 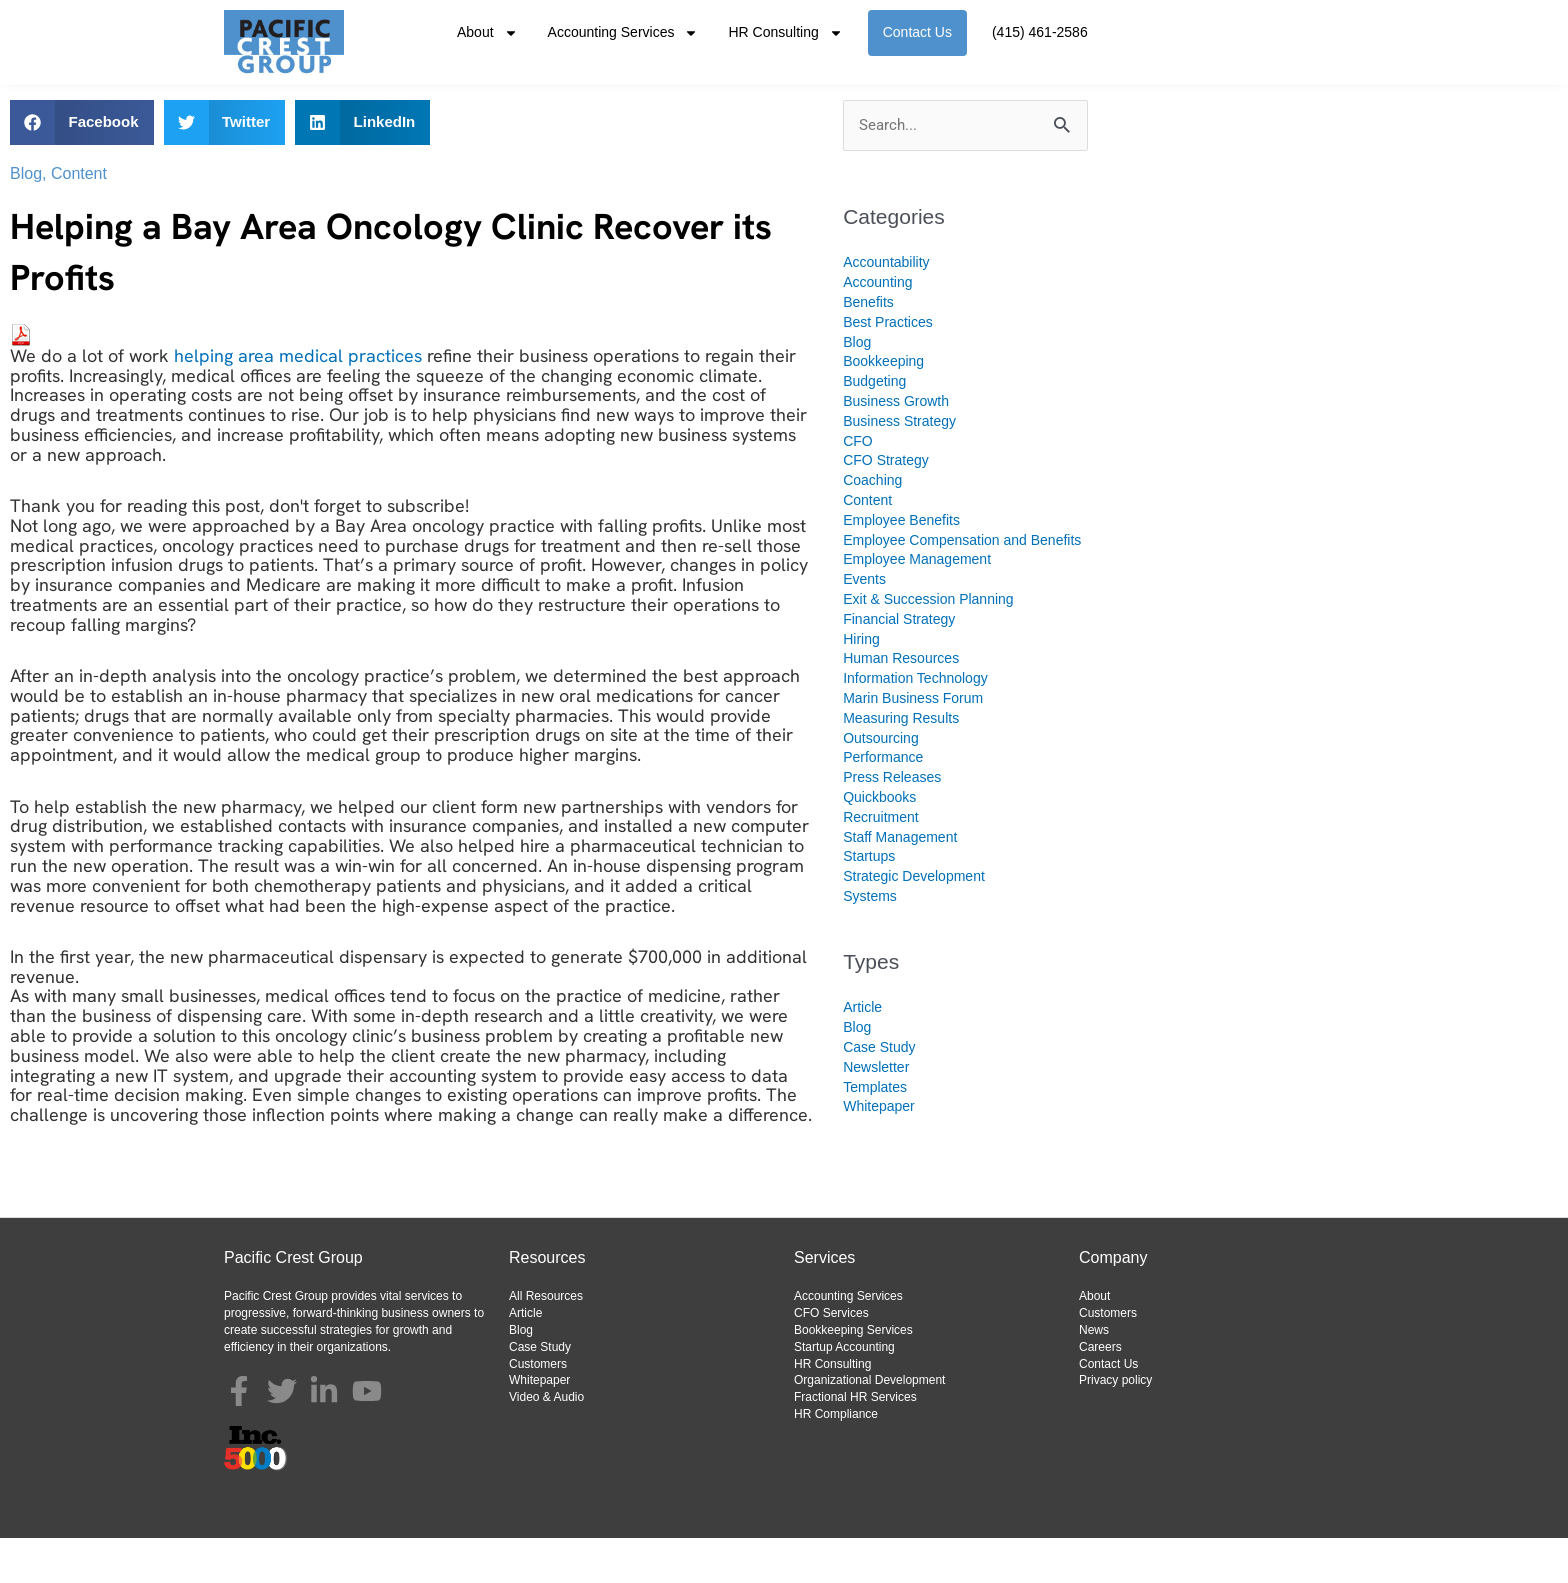 What do you see at coordinates (899, 466) in the screenshot?
I see `Business Strategy` at bounding box center [899, 466].